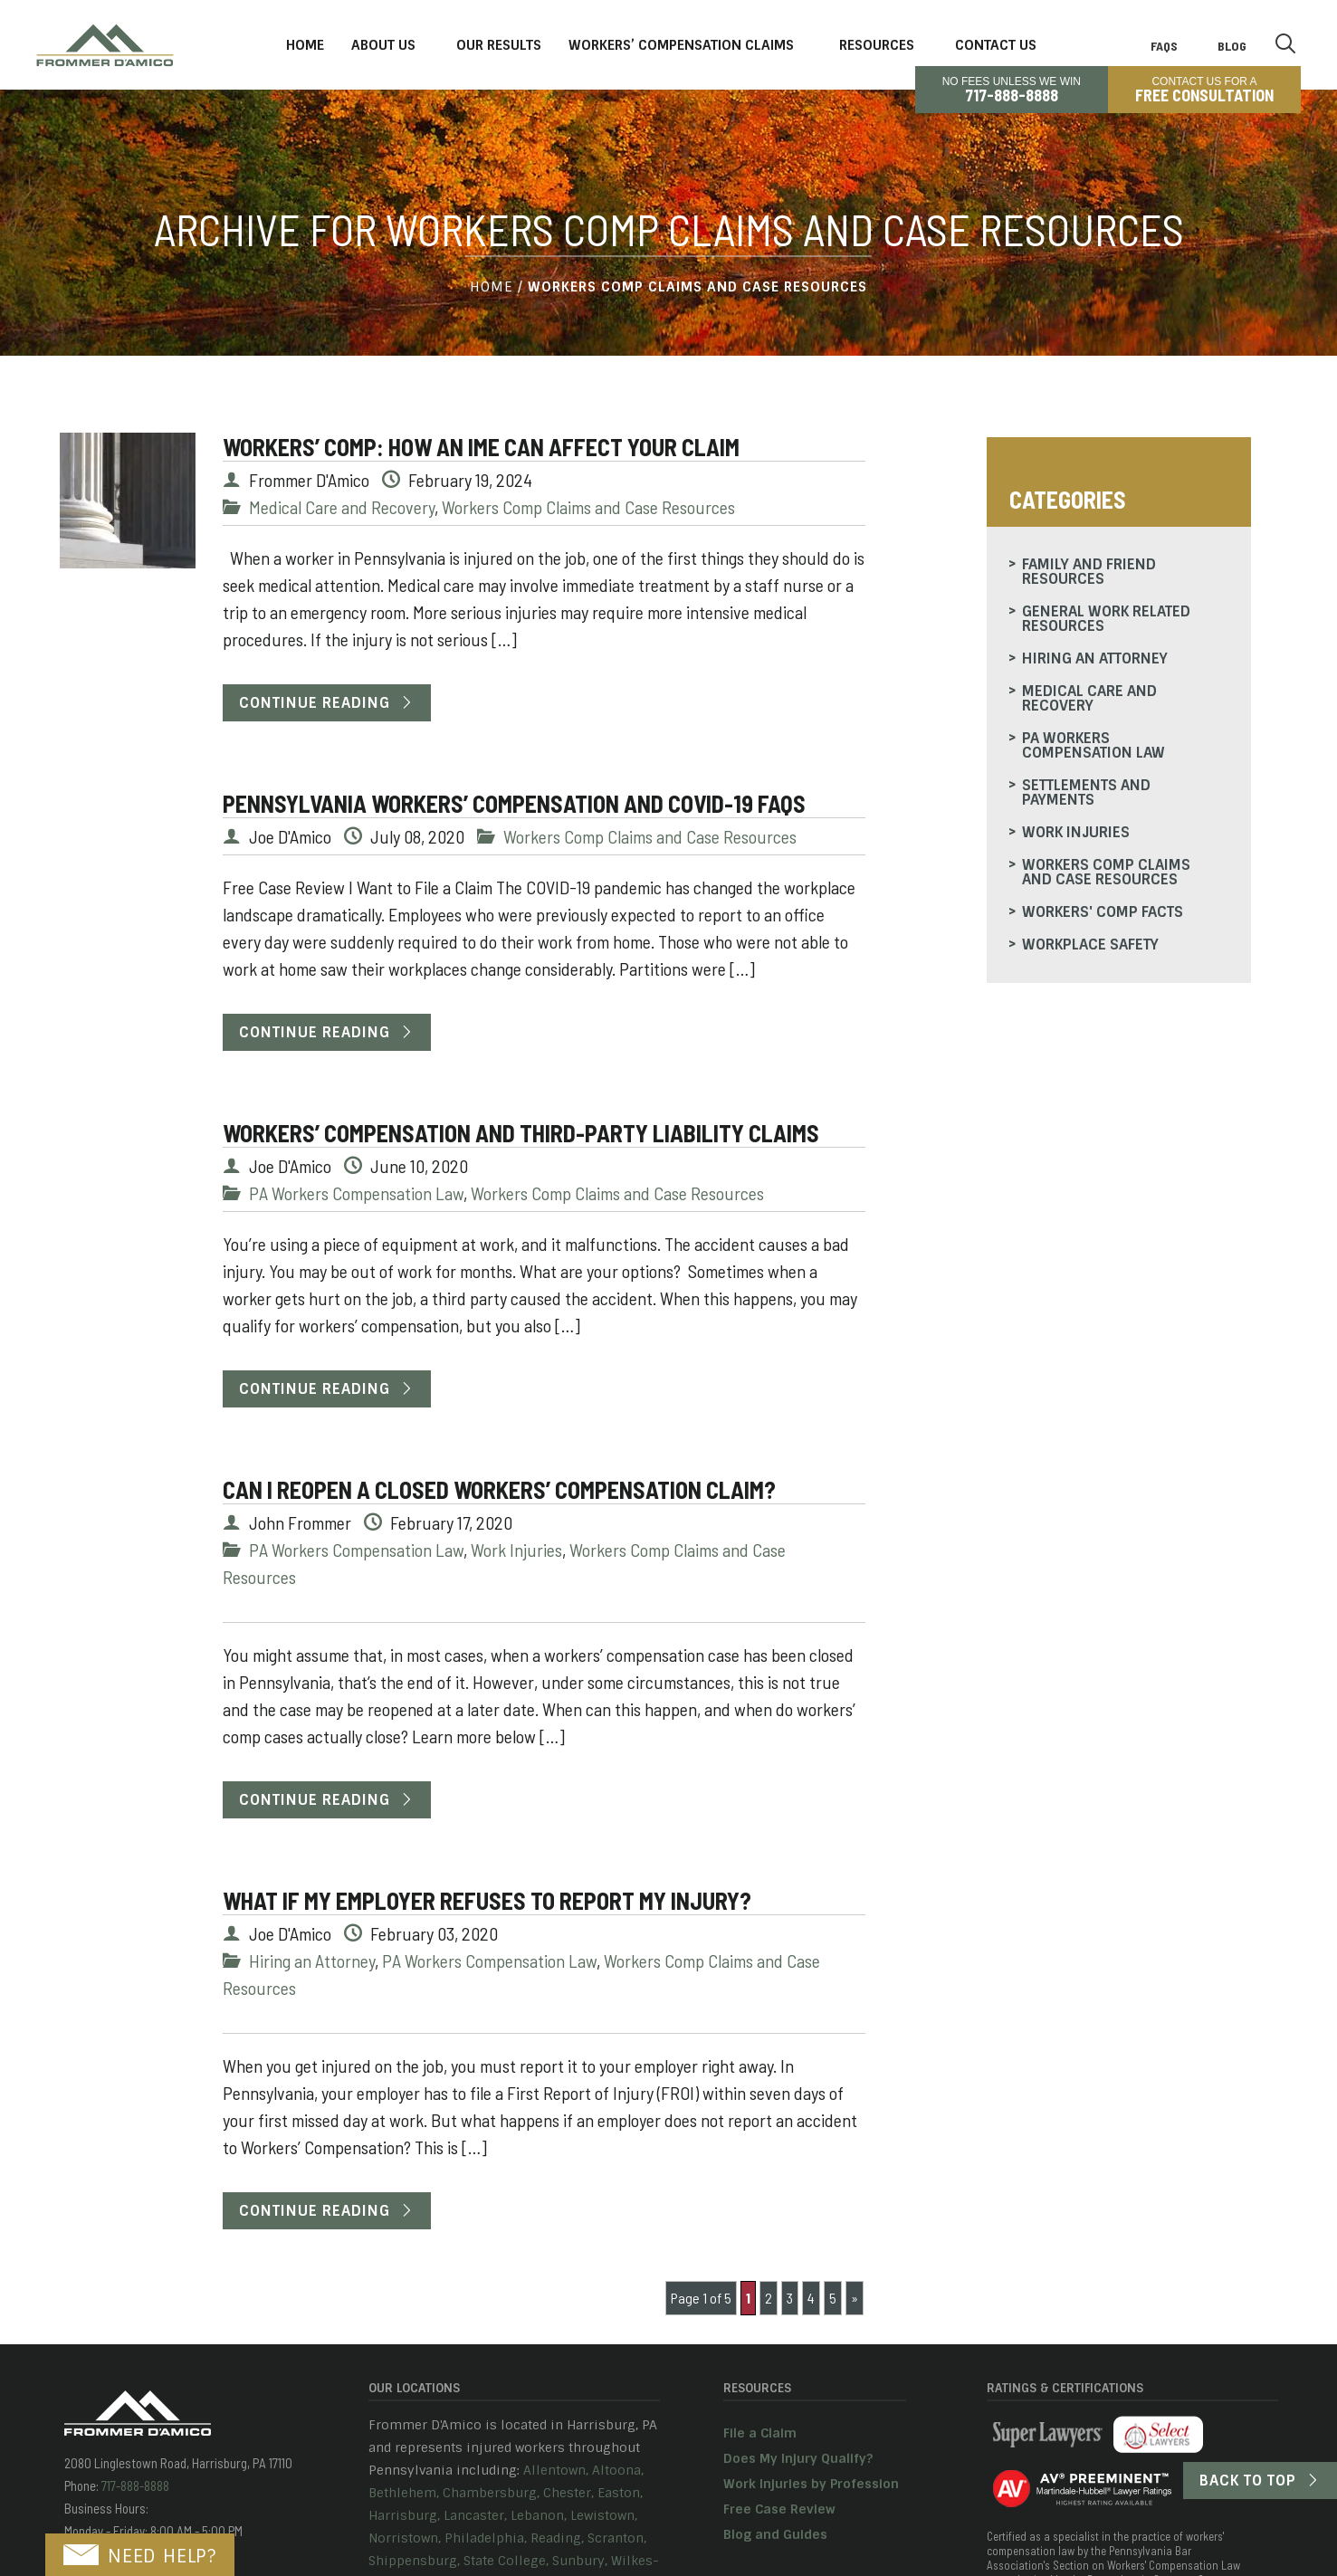  What do you see at coordinates (403, 2493) in the screenshot?
I see `Bethlehem,` at bounding box center [403, 2493].